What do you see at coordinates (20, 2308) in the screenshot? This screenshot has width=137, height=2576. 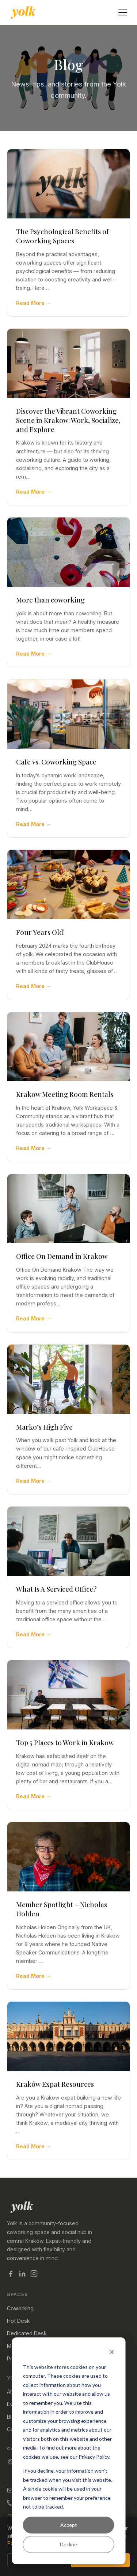 I see `Coworking` at bounding box center [20, 2308].